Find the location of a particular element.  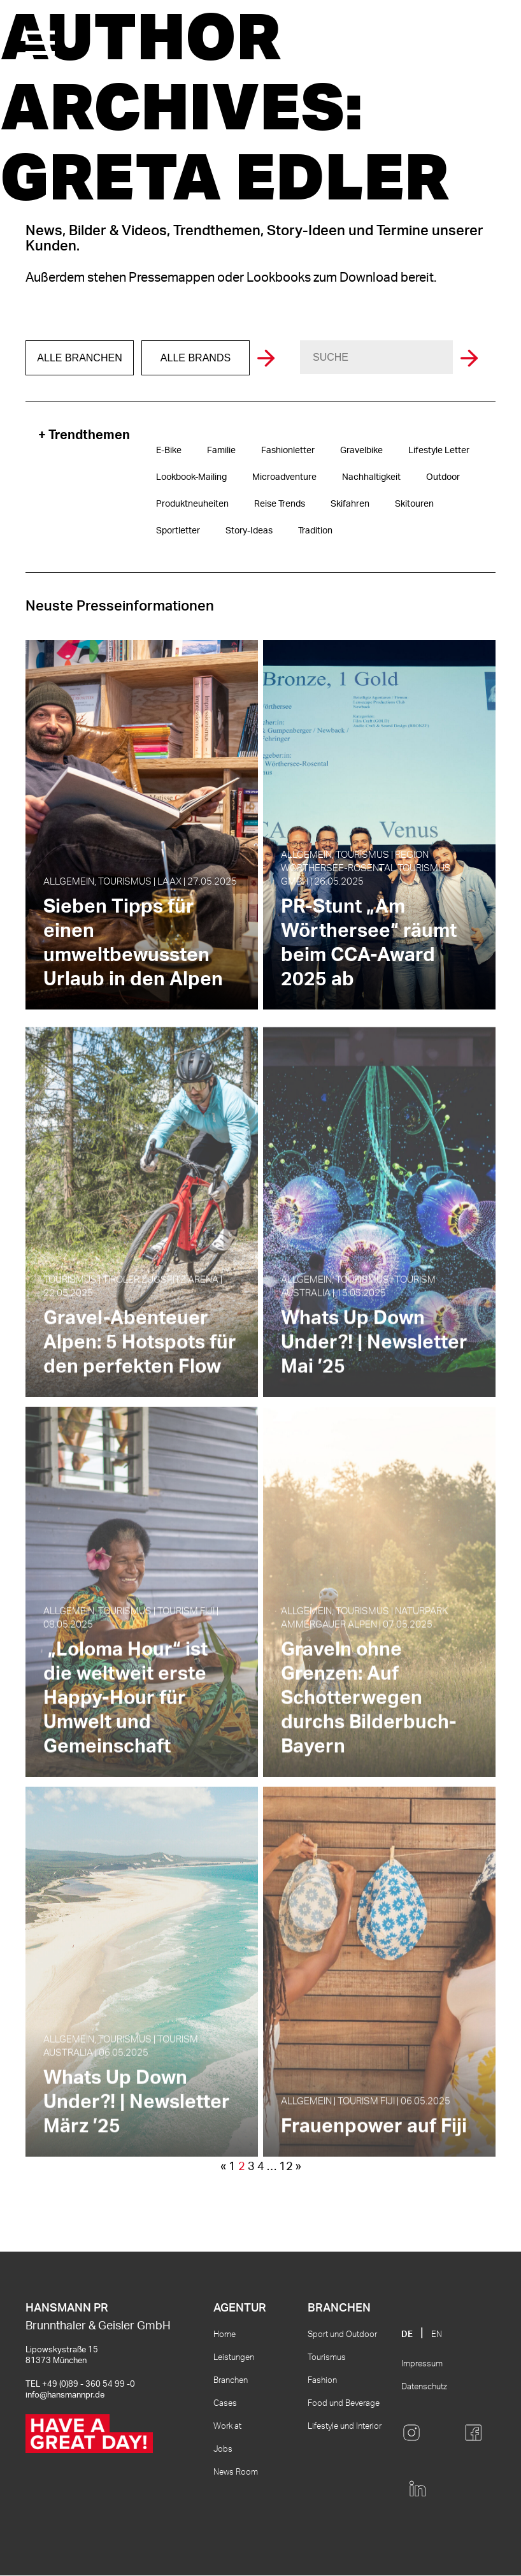

Datenschutz is located at coordinates (424, 2387).